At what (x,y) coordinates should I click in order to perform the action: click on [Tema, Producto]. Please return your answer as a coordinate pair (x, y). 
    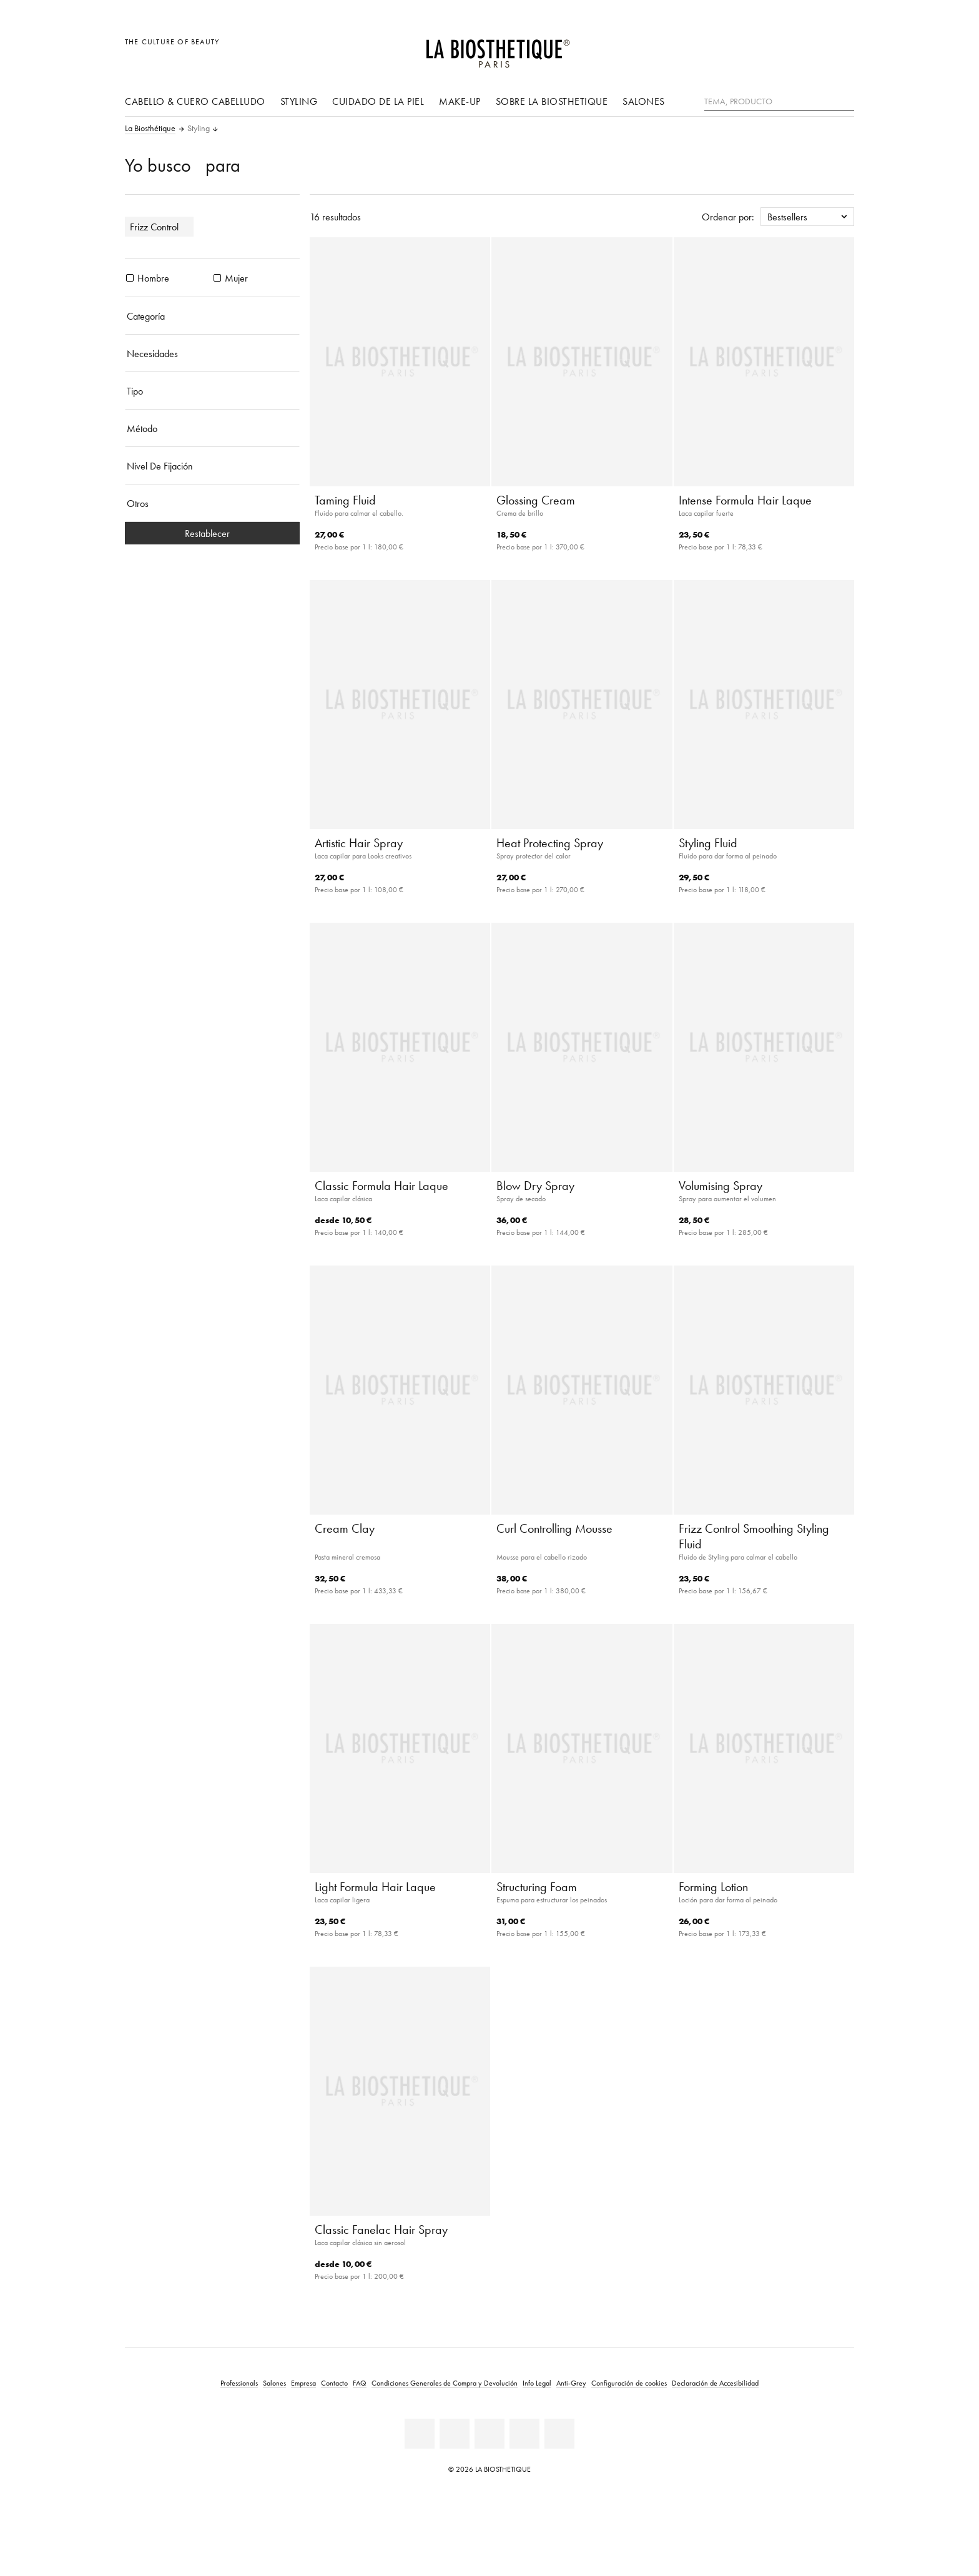
    Looking at the image, I should click on (779, 101).